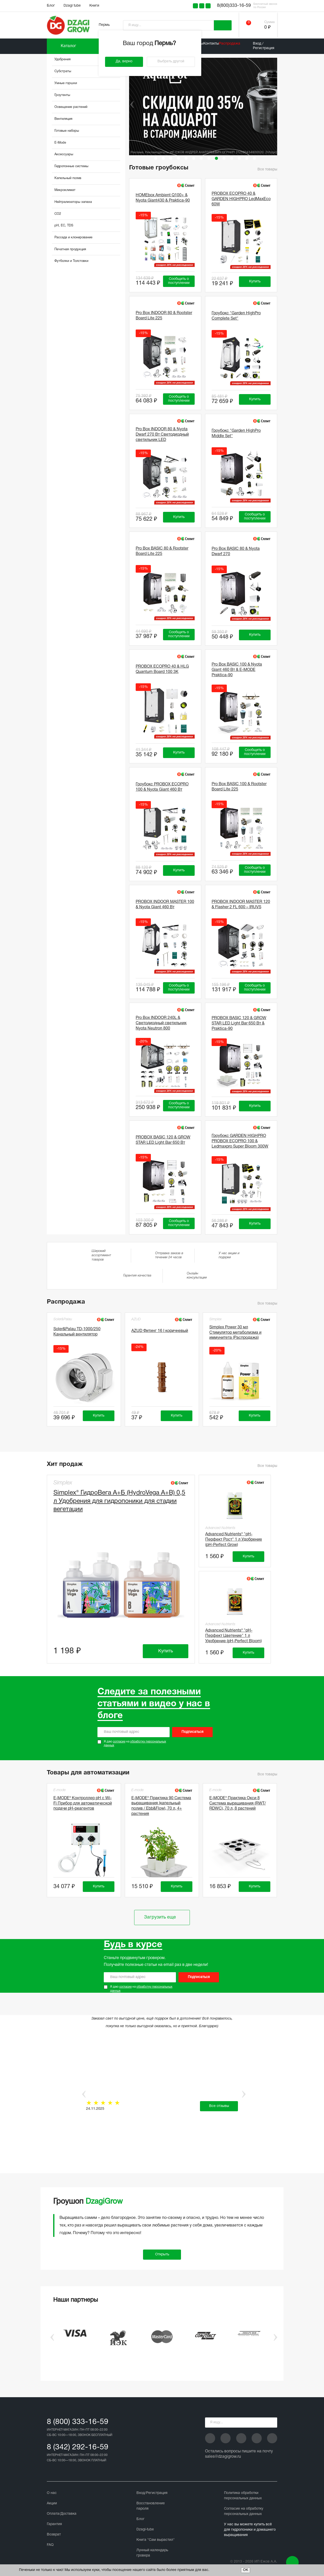  What do you see at coordinates (70, 107) in the screenshot?
I see `Освещение растений` at bounding box center [70, 107].